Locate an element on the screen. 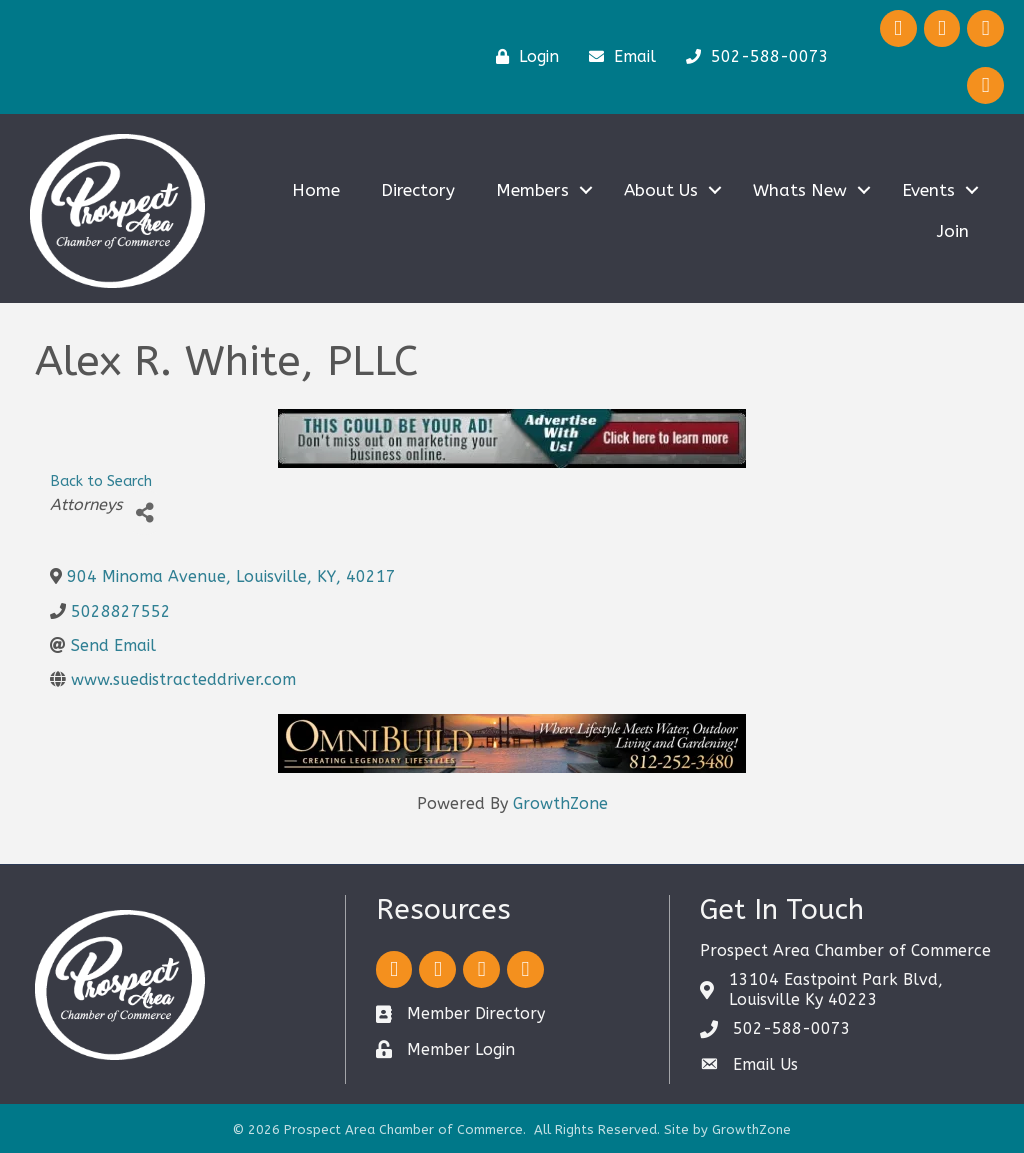 This screenshot has height=1153, width=1024. Whats New is located at coordinates (800, 190).